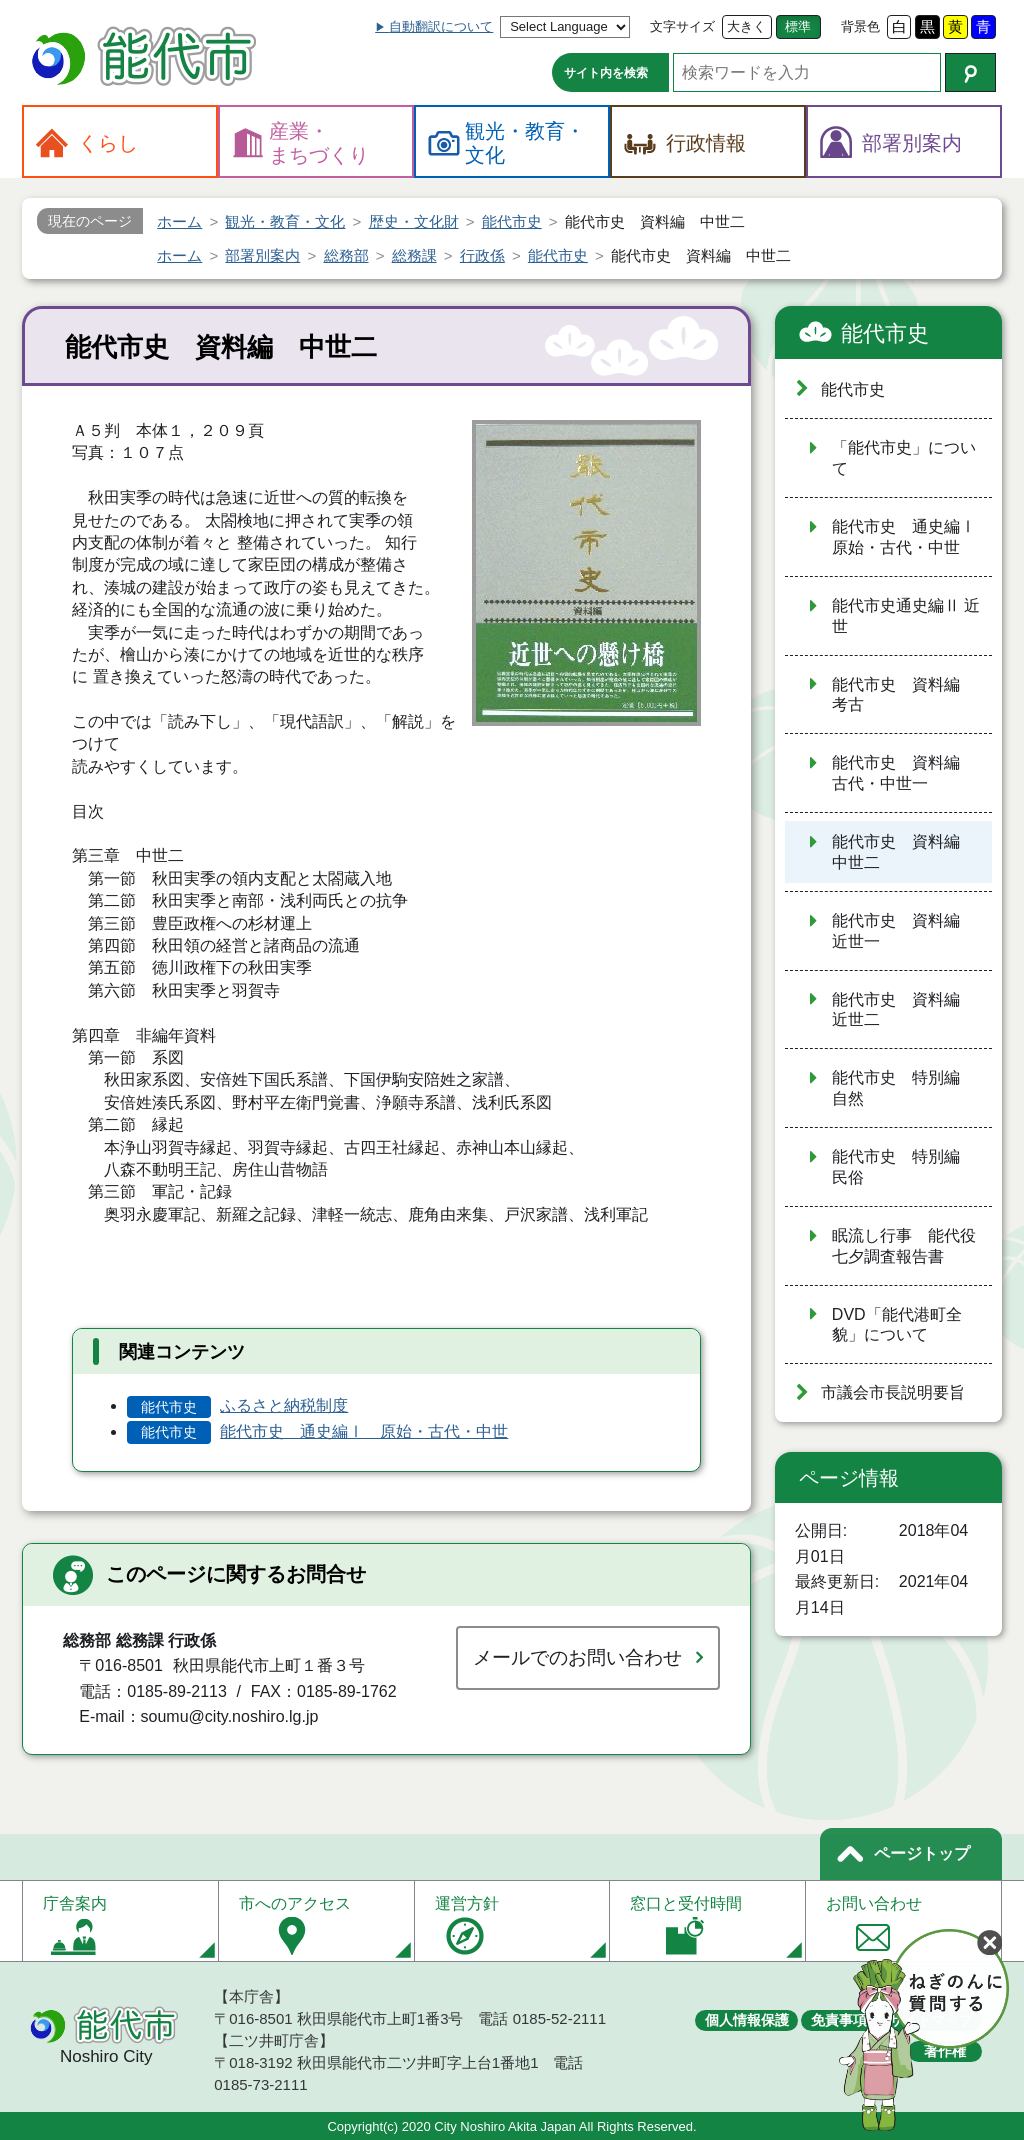  What do you see at coordinates (746, 26) in the screenshot?
I see `大きく` at bounding box center [746, 26].